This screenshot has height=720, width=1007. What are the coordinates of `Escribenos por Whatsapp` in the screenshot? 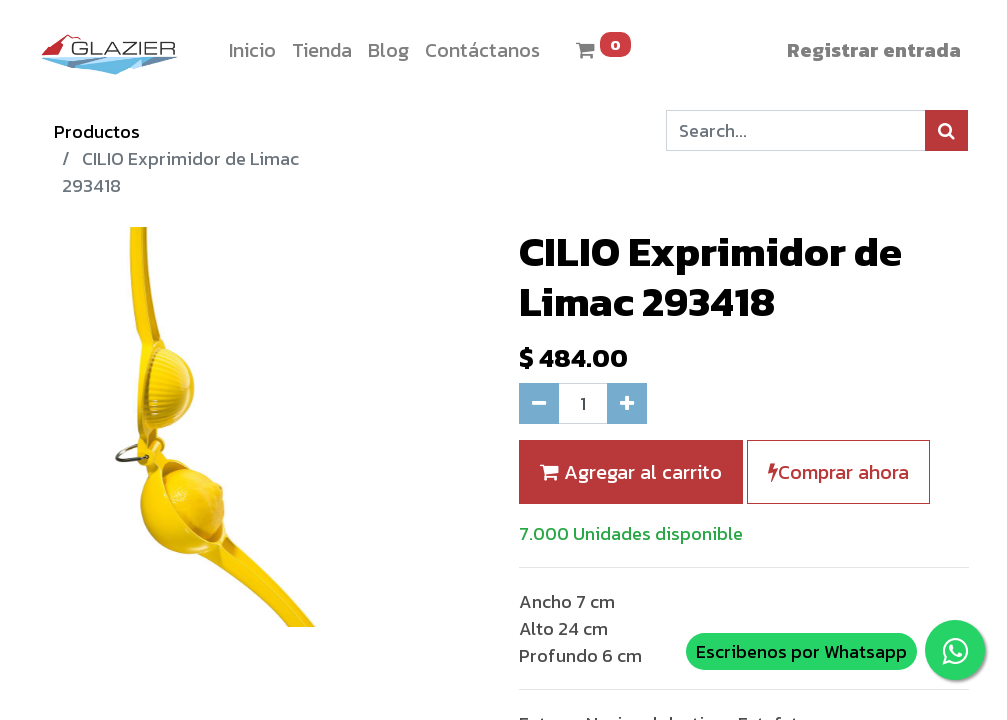 It's located at (801, 651).